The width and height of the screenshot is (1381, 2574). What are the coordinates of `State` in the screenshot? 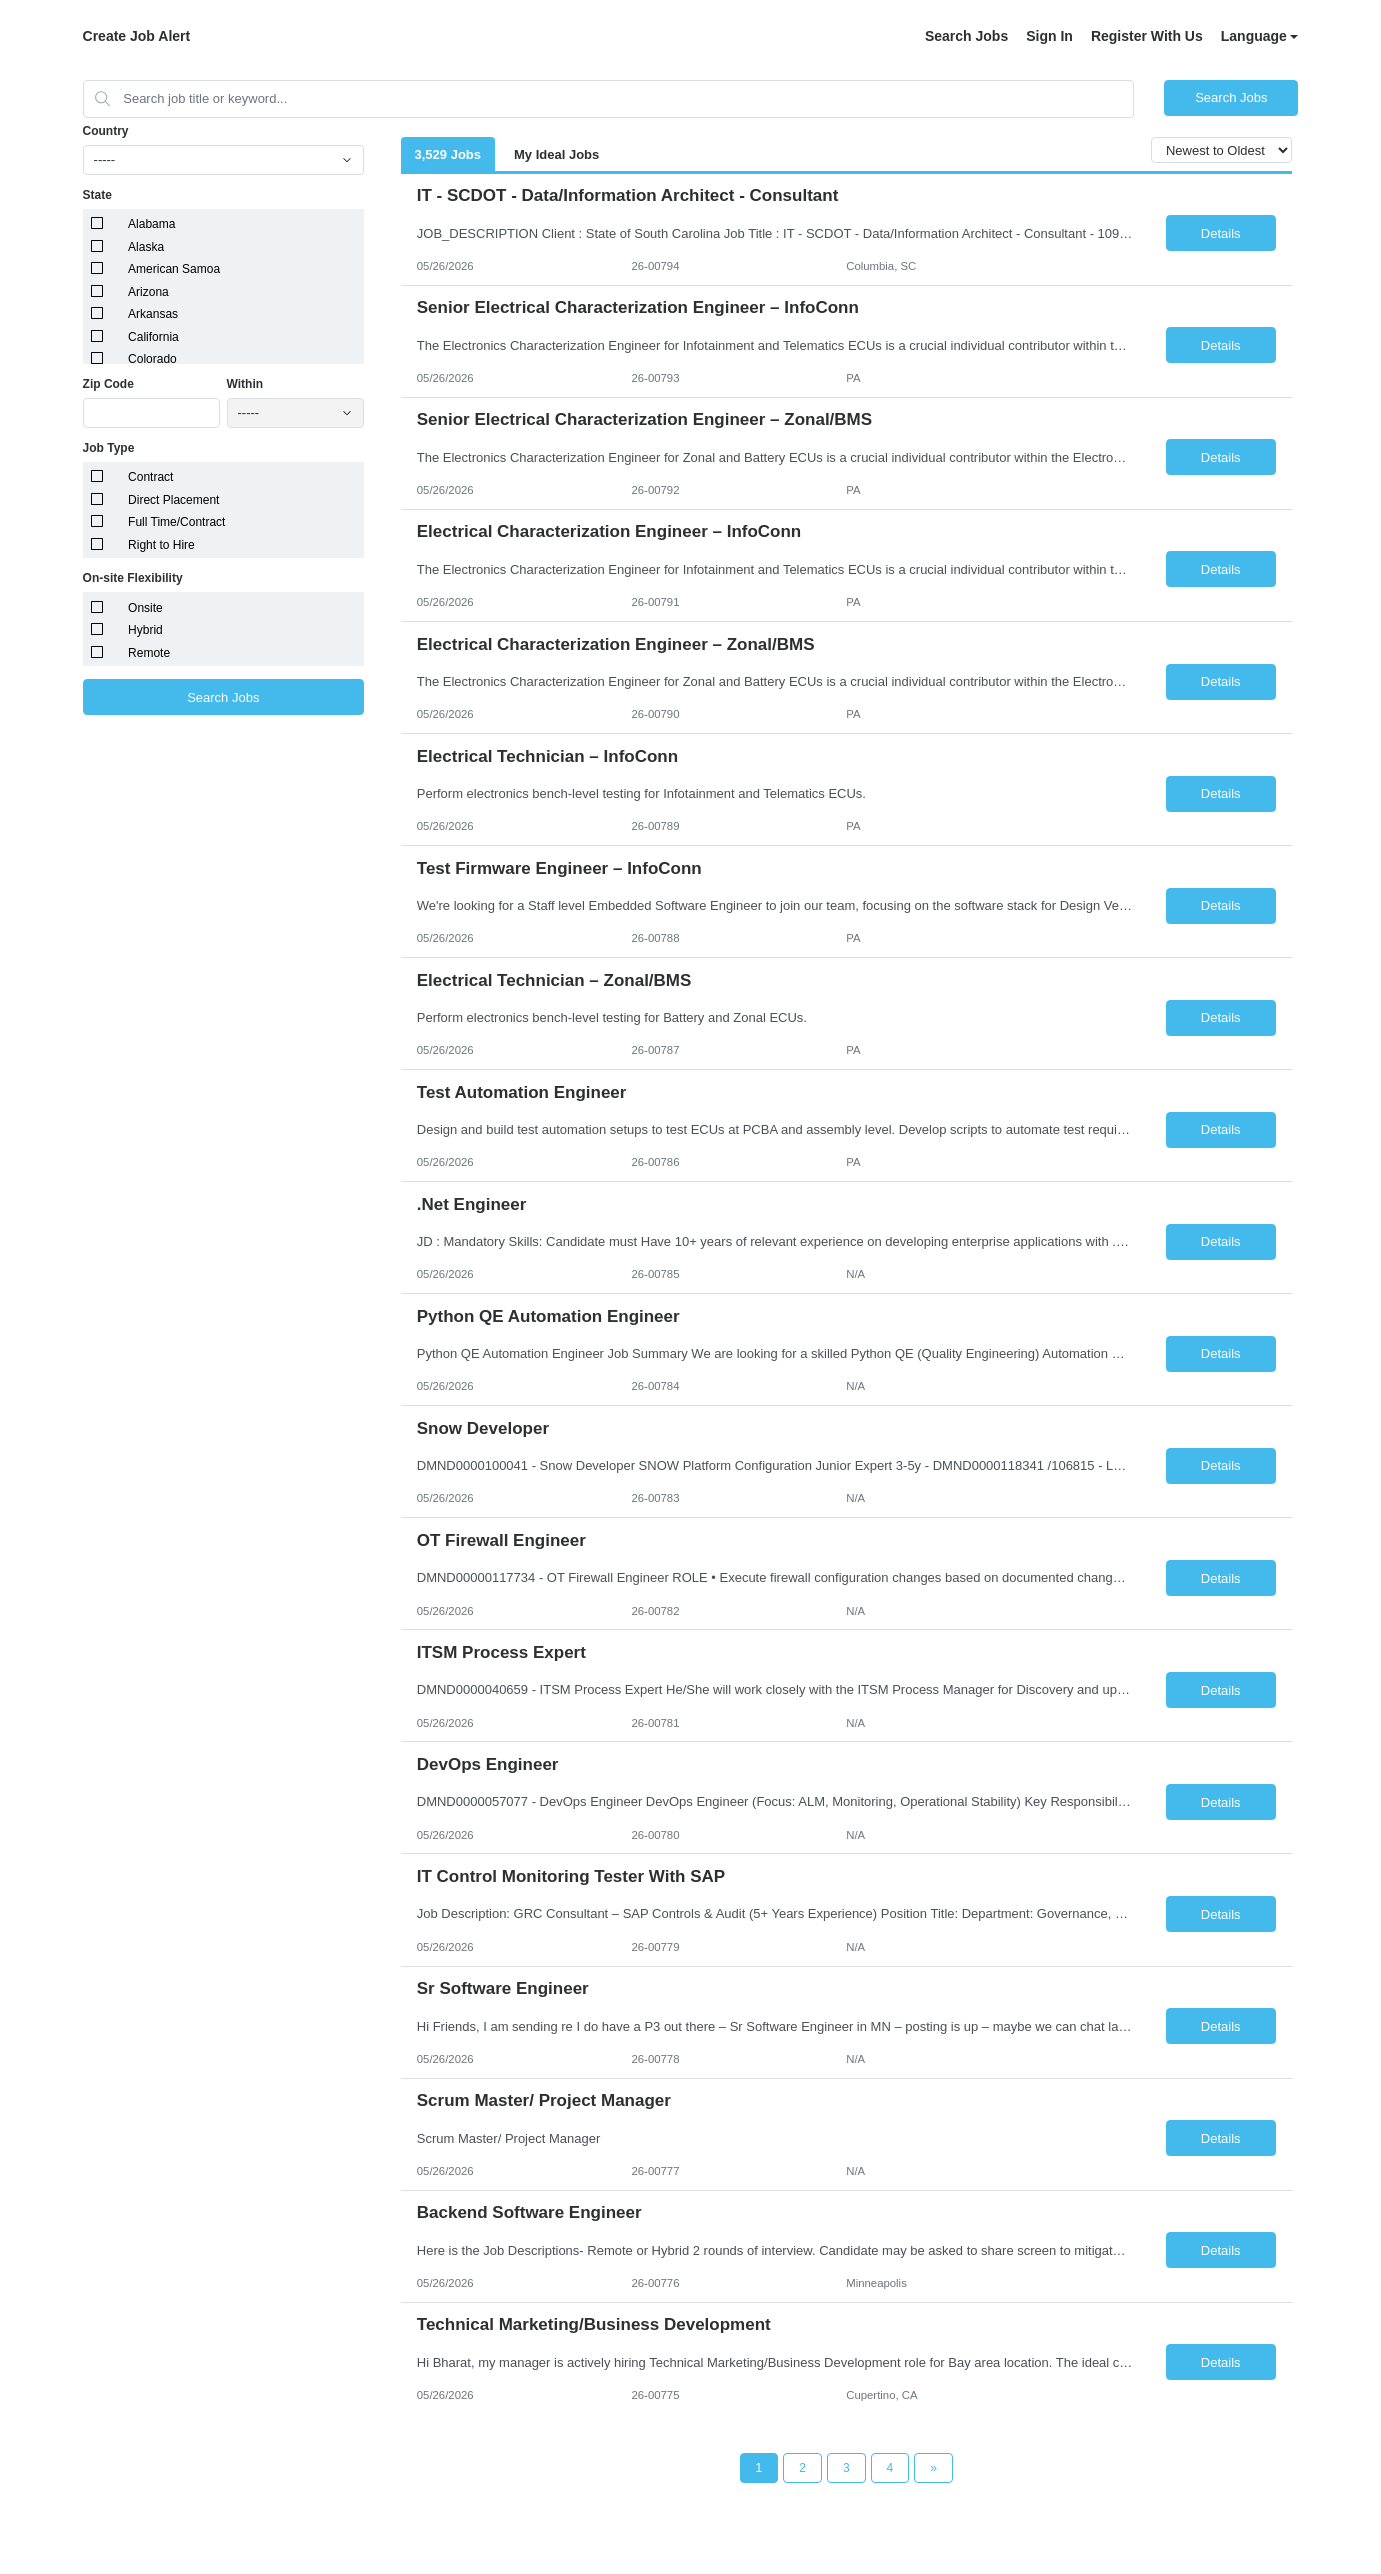 It's located at (97, 195).